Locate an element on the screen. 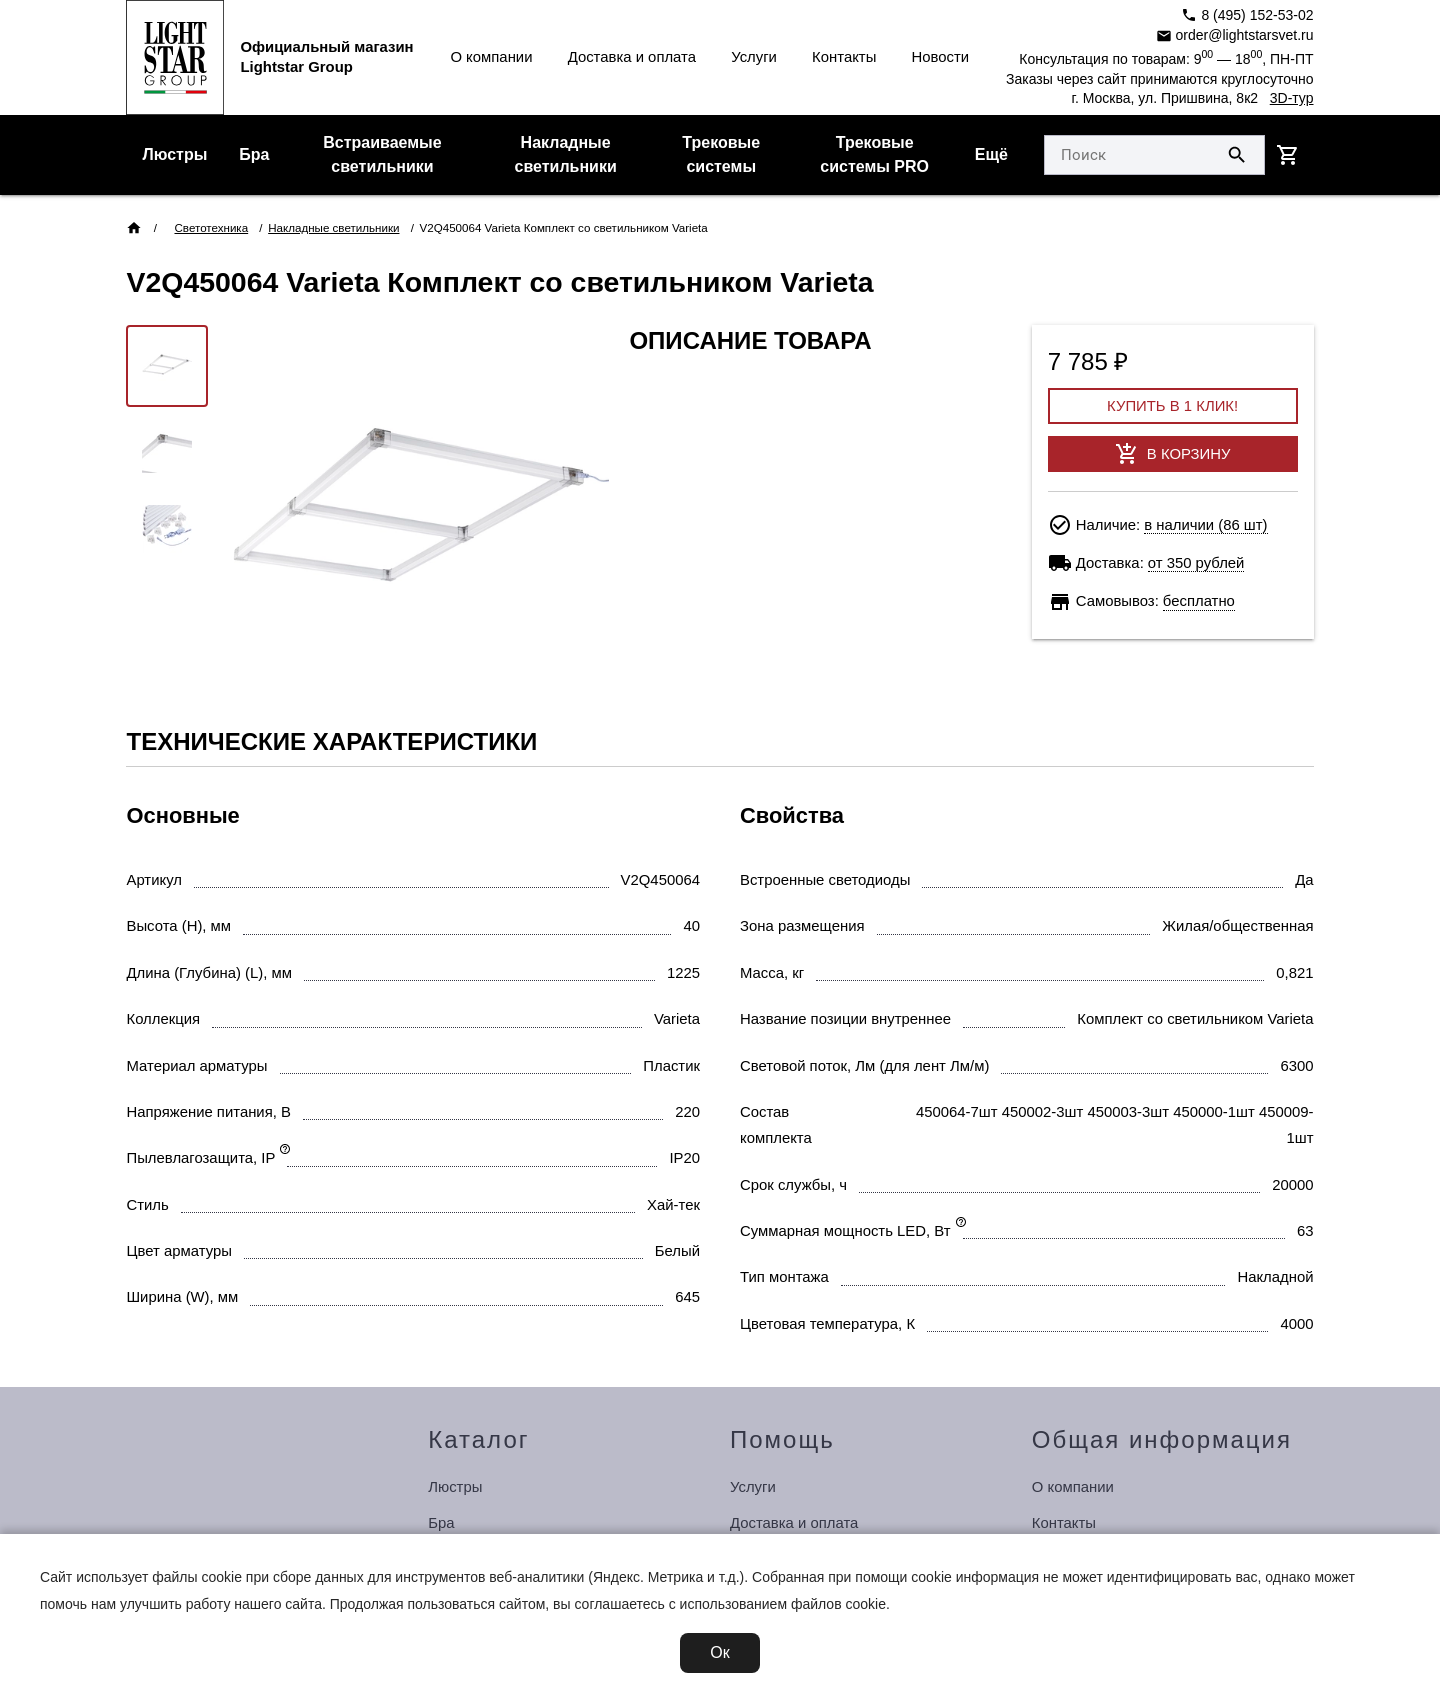 This screenshot has width=1440, height=1693. 8 (495) 152-53-02 is located at coordinates (1247, 15).